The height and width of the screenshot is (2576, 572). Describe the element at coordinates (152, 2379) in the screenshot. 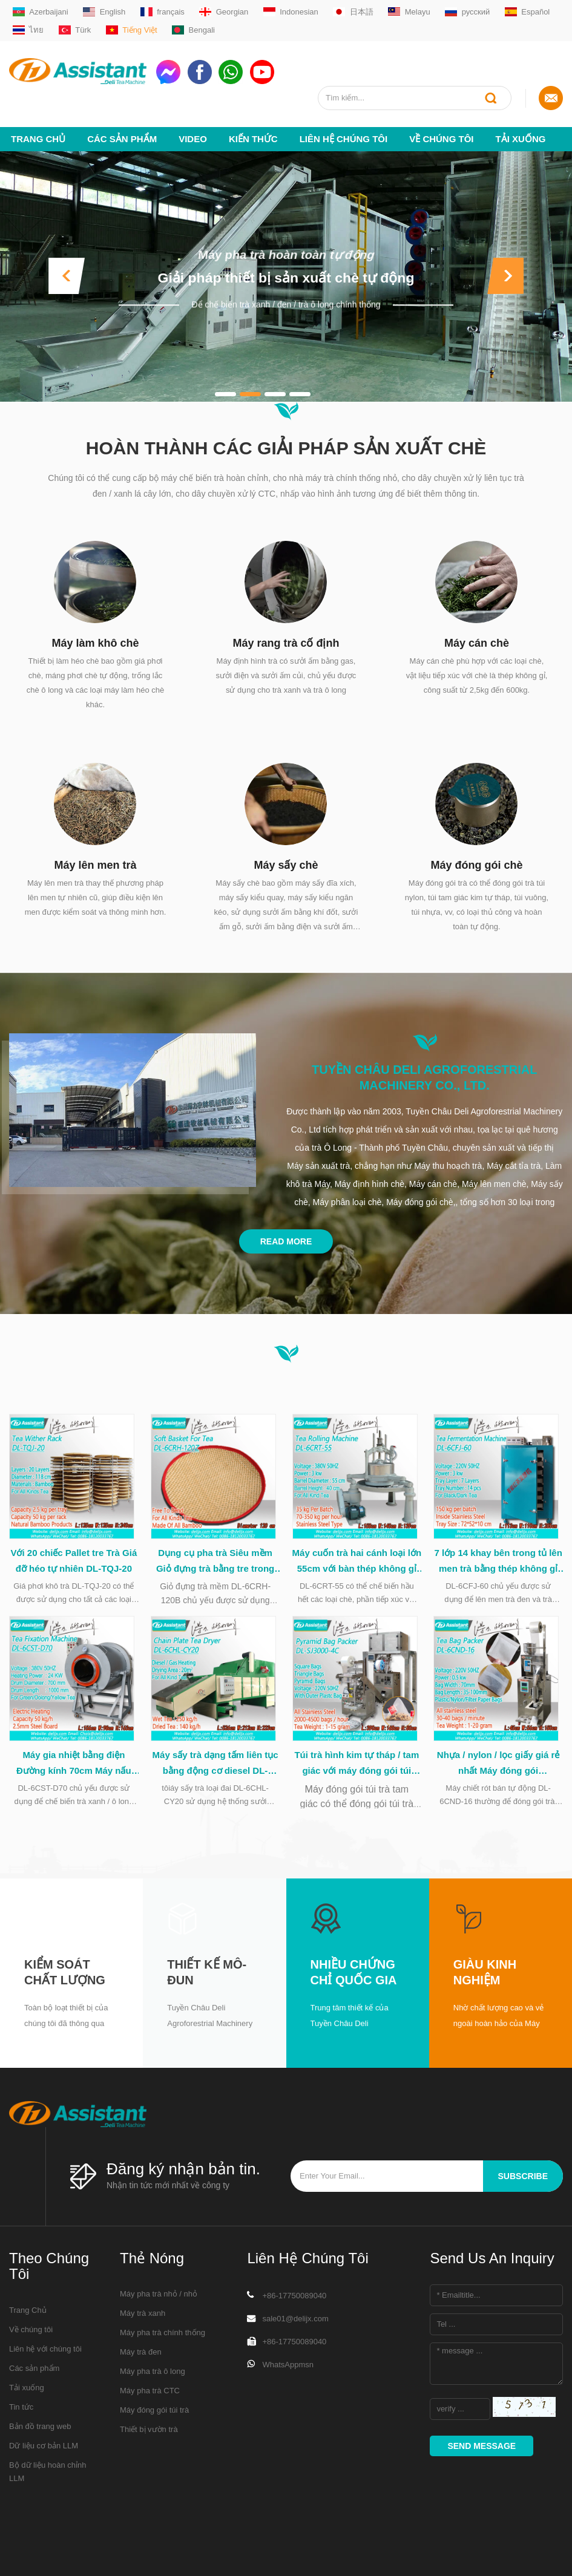

I see `Máy pha trà ô long` at that location.